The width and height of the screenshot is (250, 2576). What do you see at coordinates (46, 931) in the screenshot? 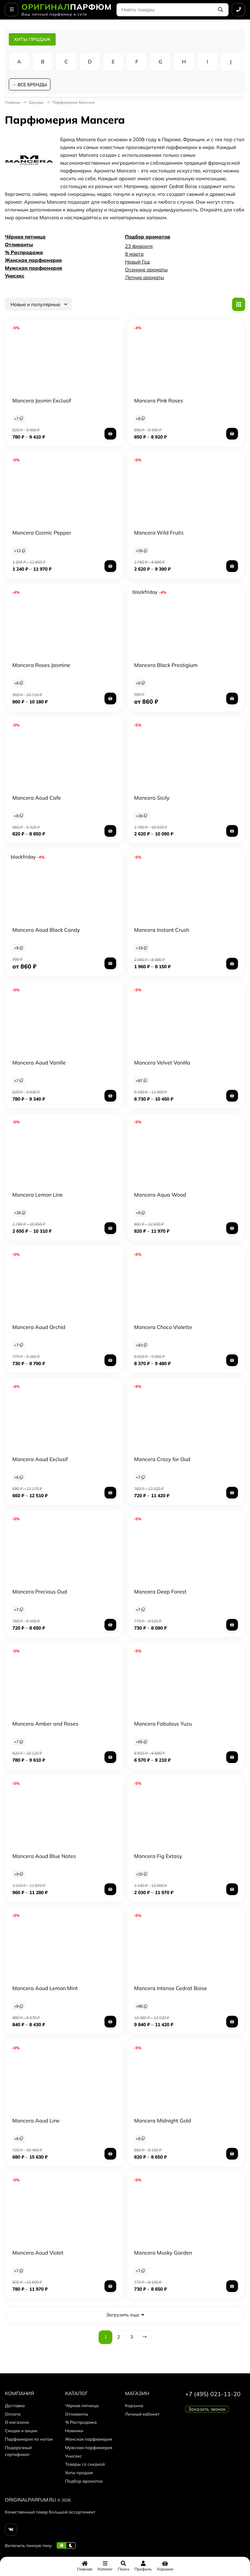
I see `Mancera Aoud Black Candy` at bounding box center [46, 931].